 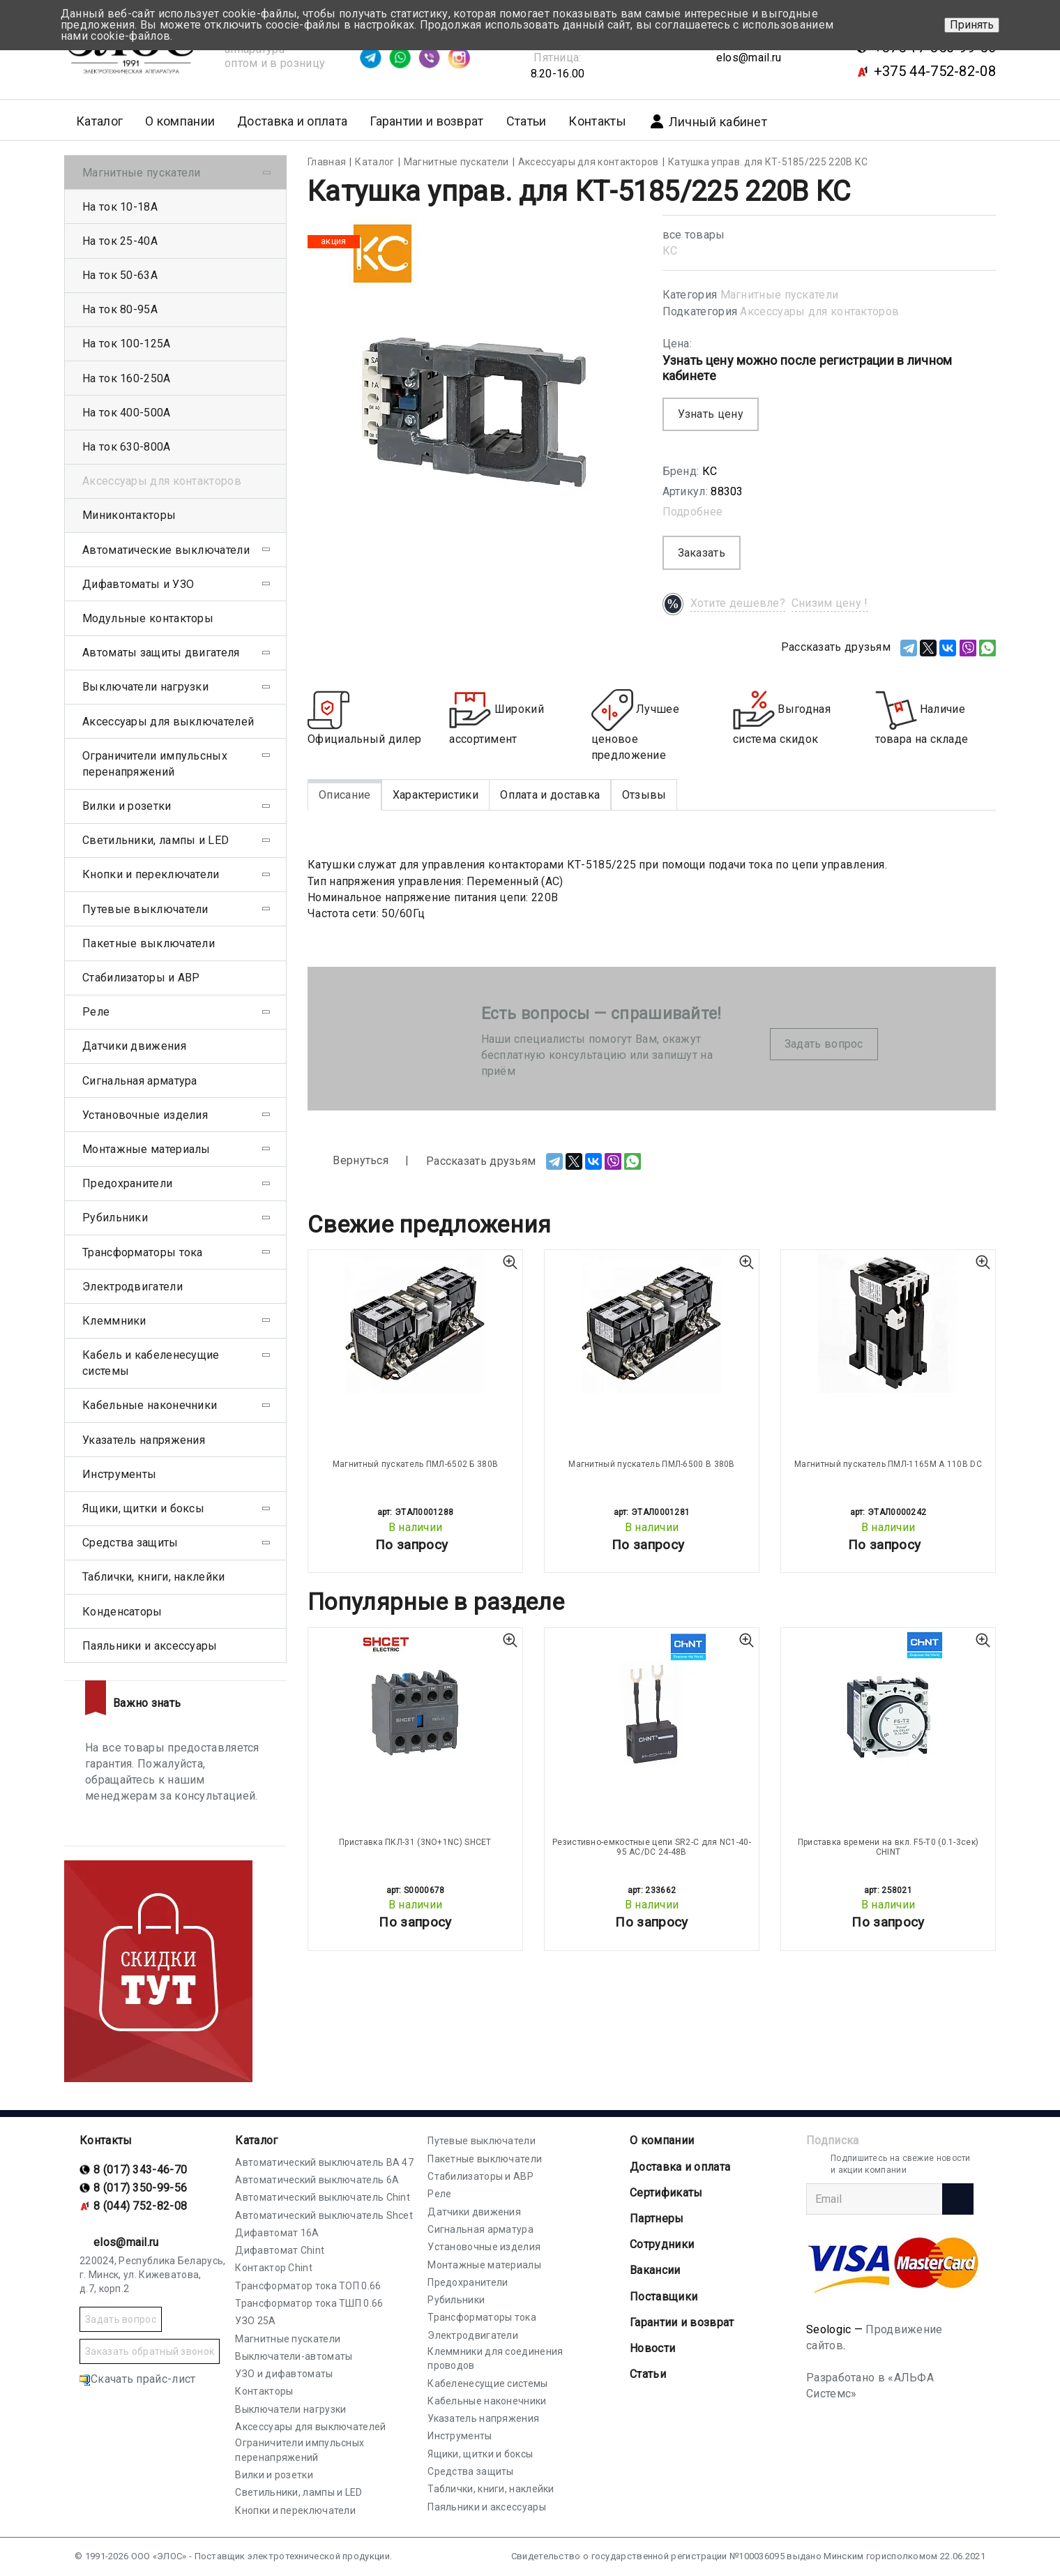 I want to click on Новости, so click(x=652, y=2348).